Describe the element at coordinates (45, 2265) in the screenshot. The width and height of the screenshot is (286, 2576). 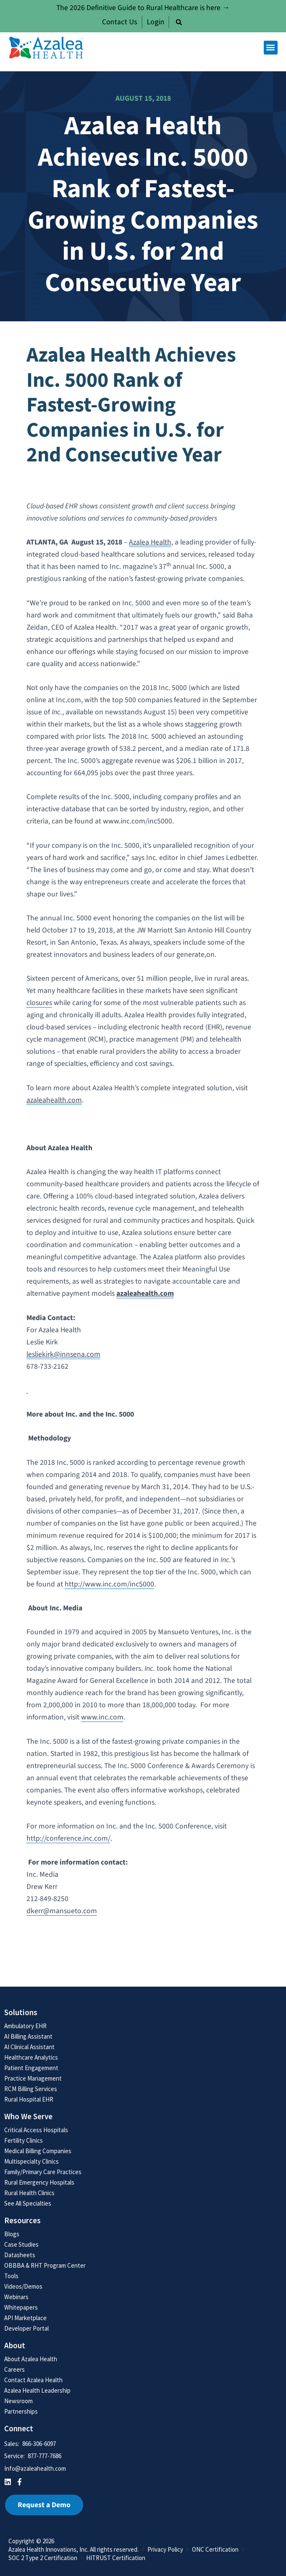
I see `OBBBA & RHT Program Center` at that location.